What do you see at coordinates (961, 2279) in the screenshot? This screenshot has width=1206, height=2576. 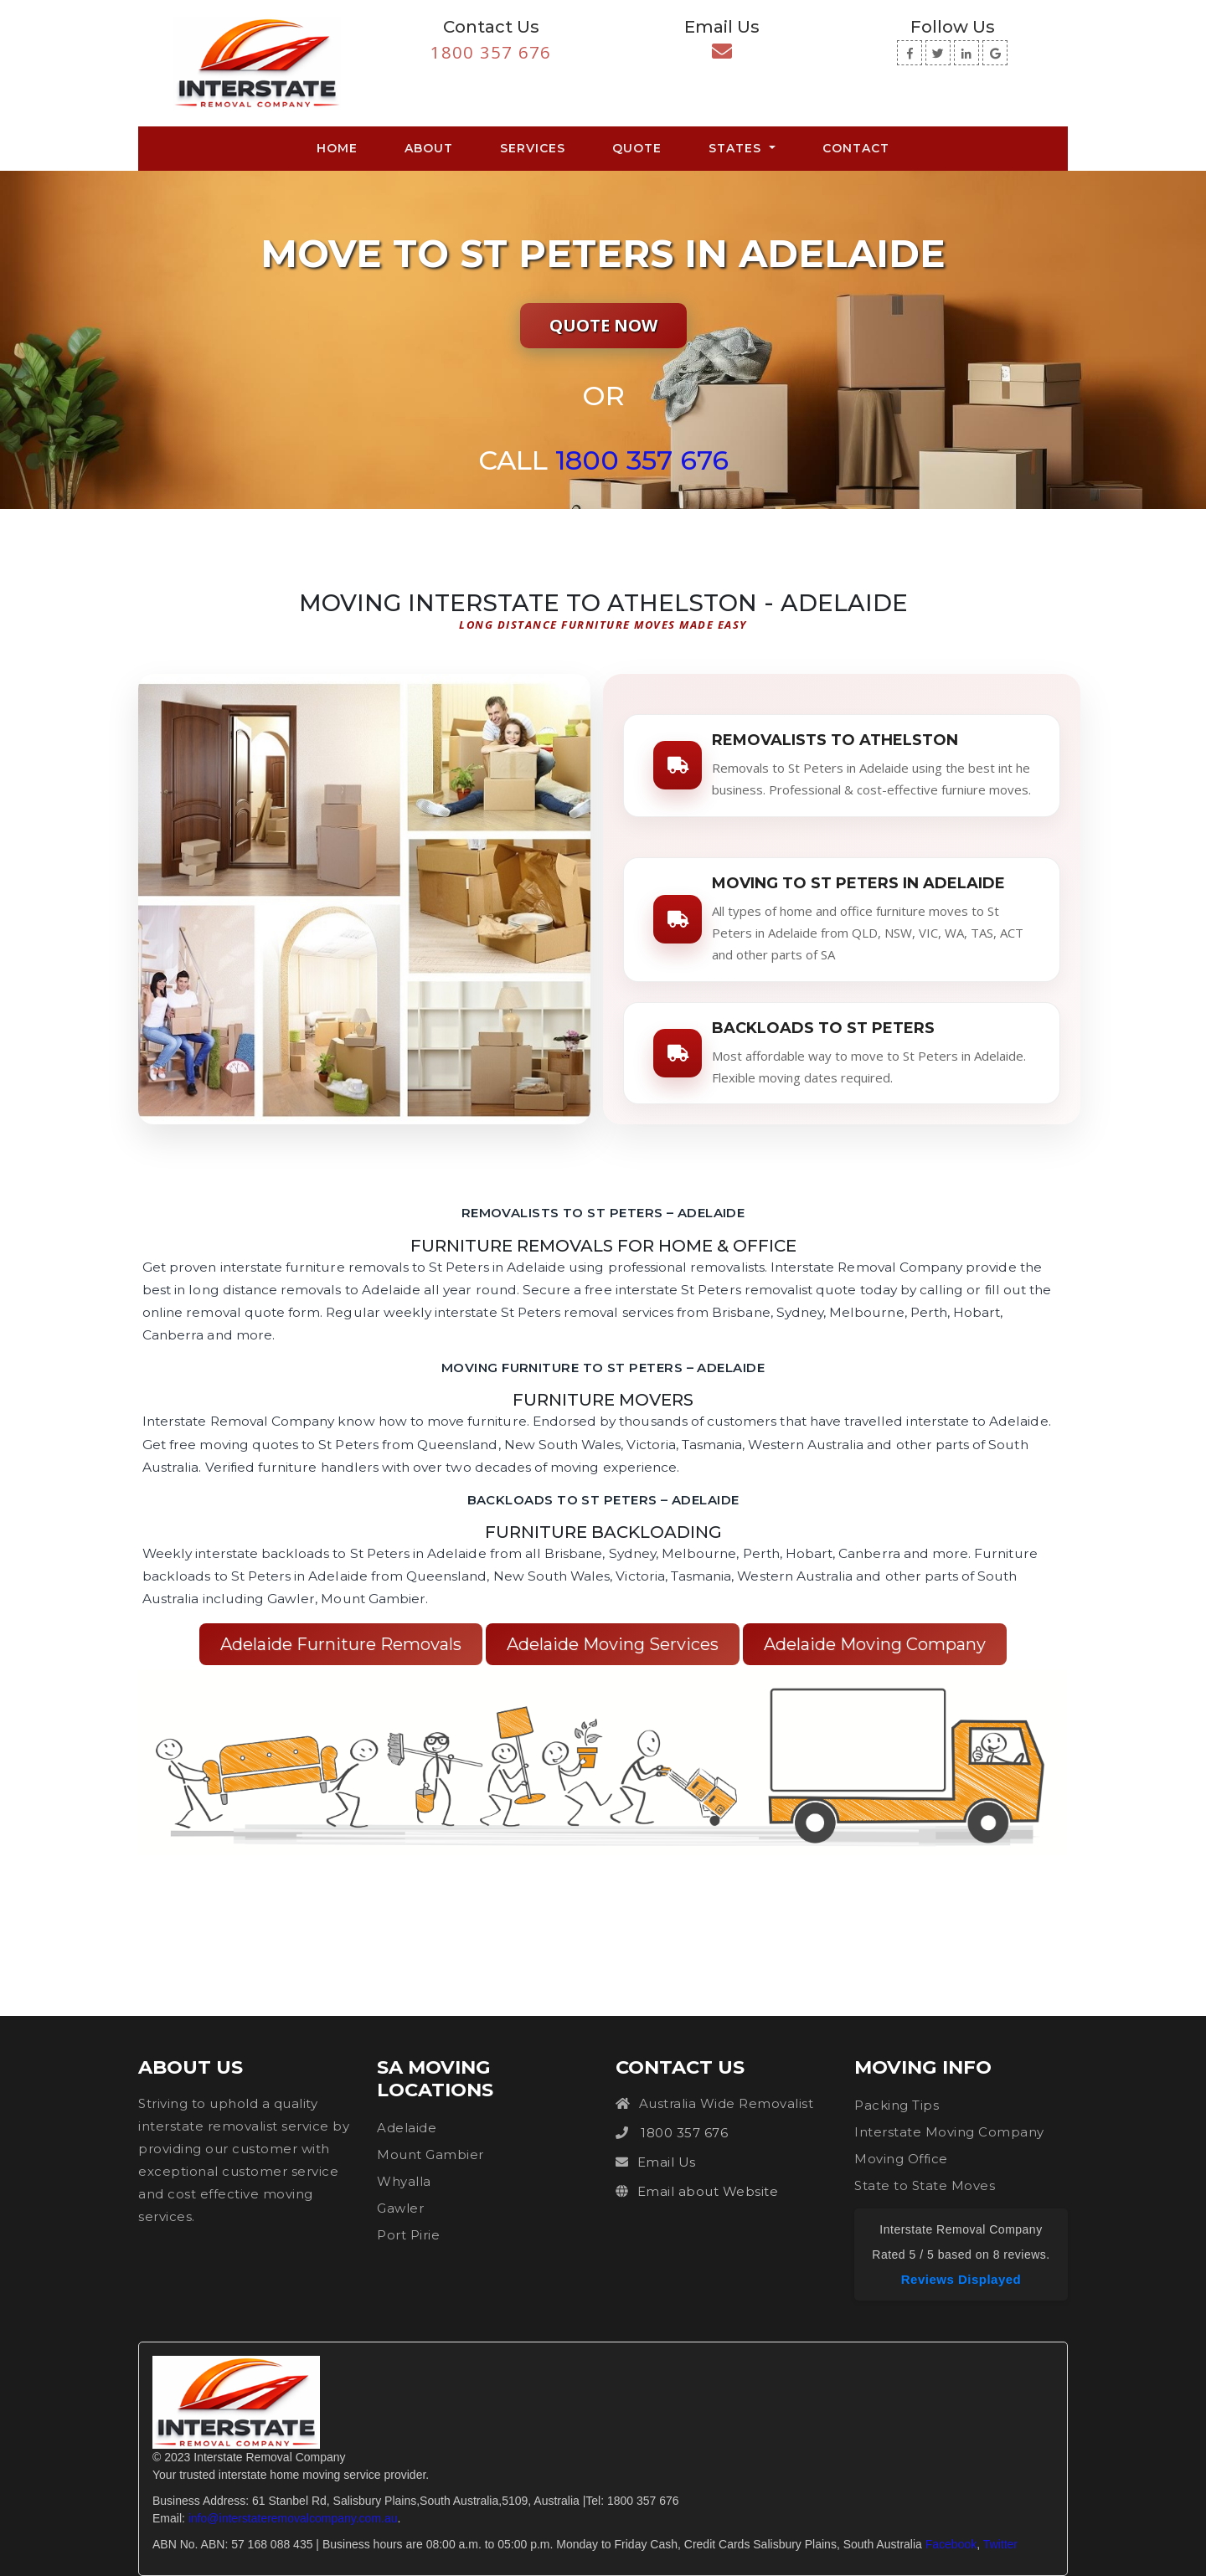 I see `Reviews Displayed` at bounding box center [961, 2279].